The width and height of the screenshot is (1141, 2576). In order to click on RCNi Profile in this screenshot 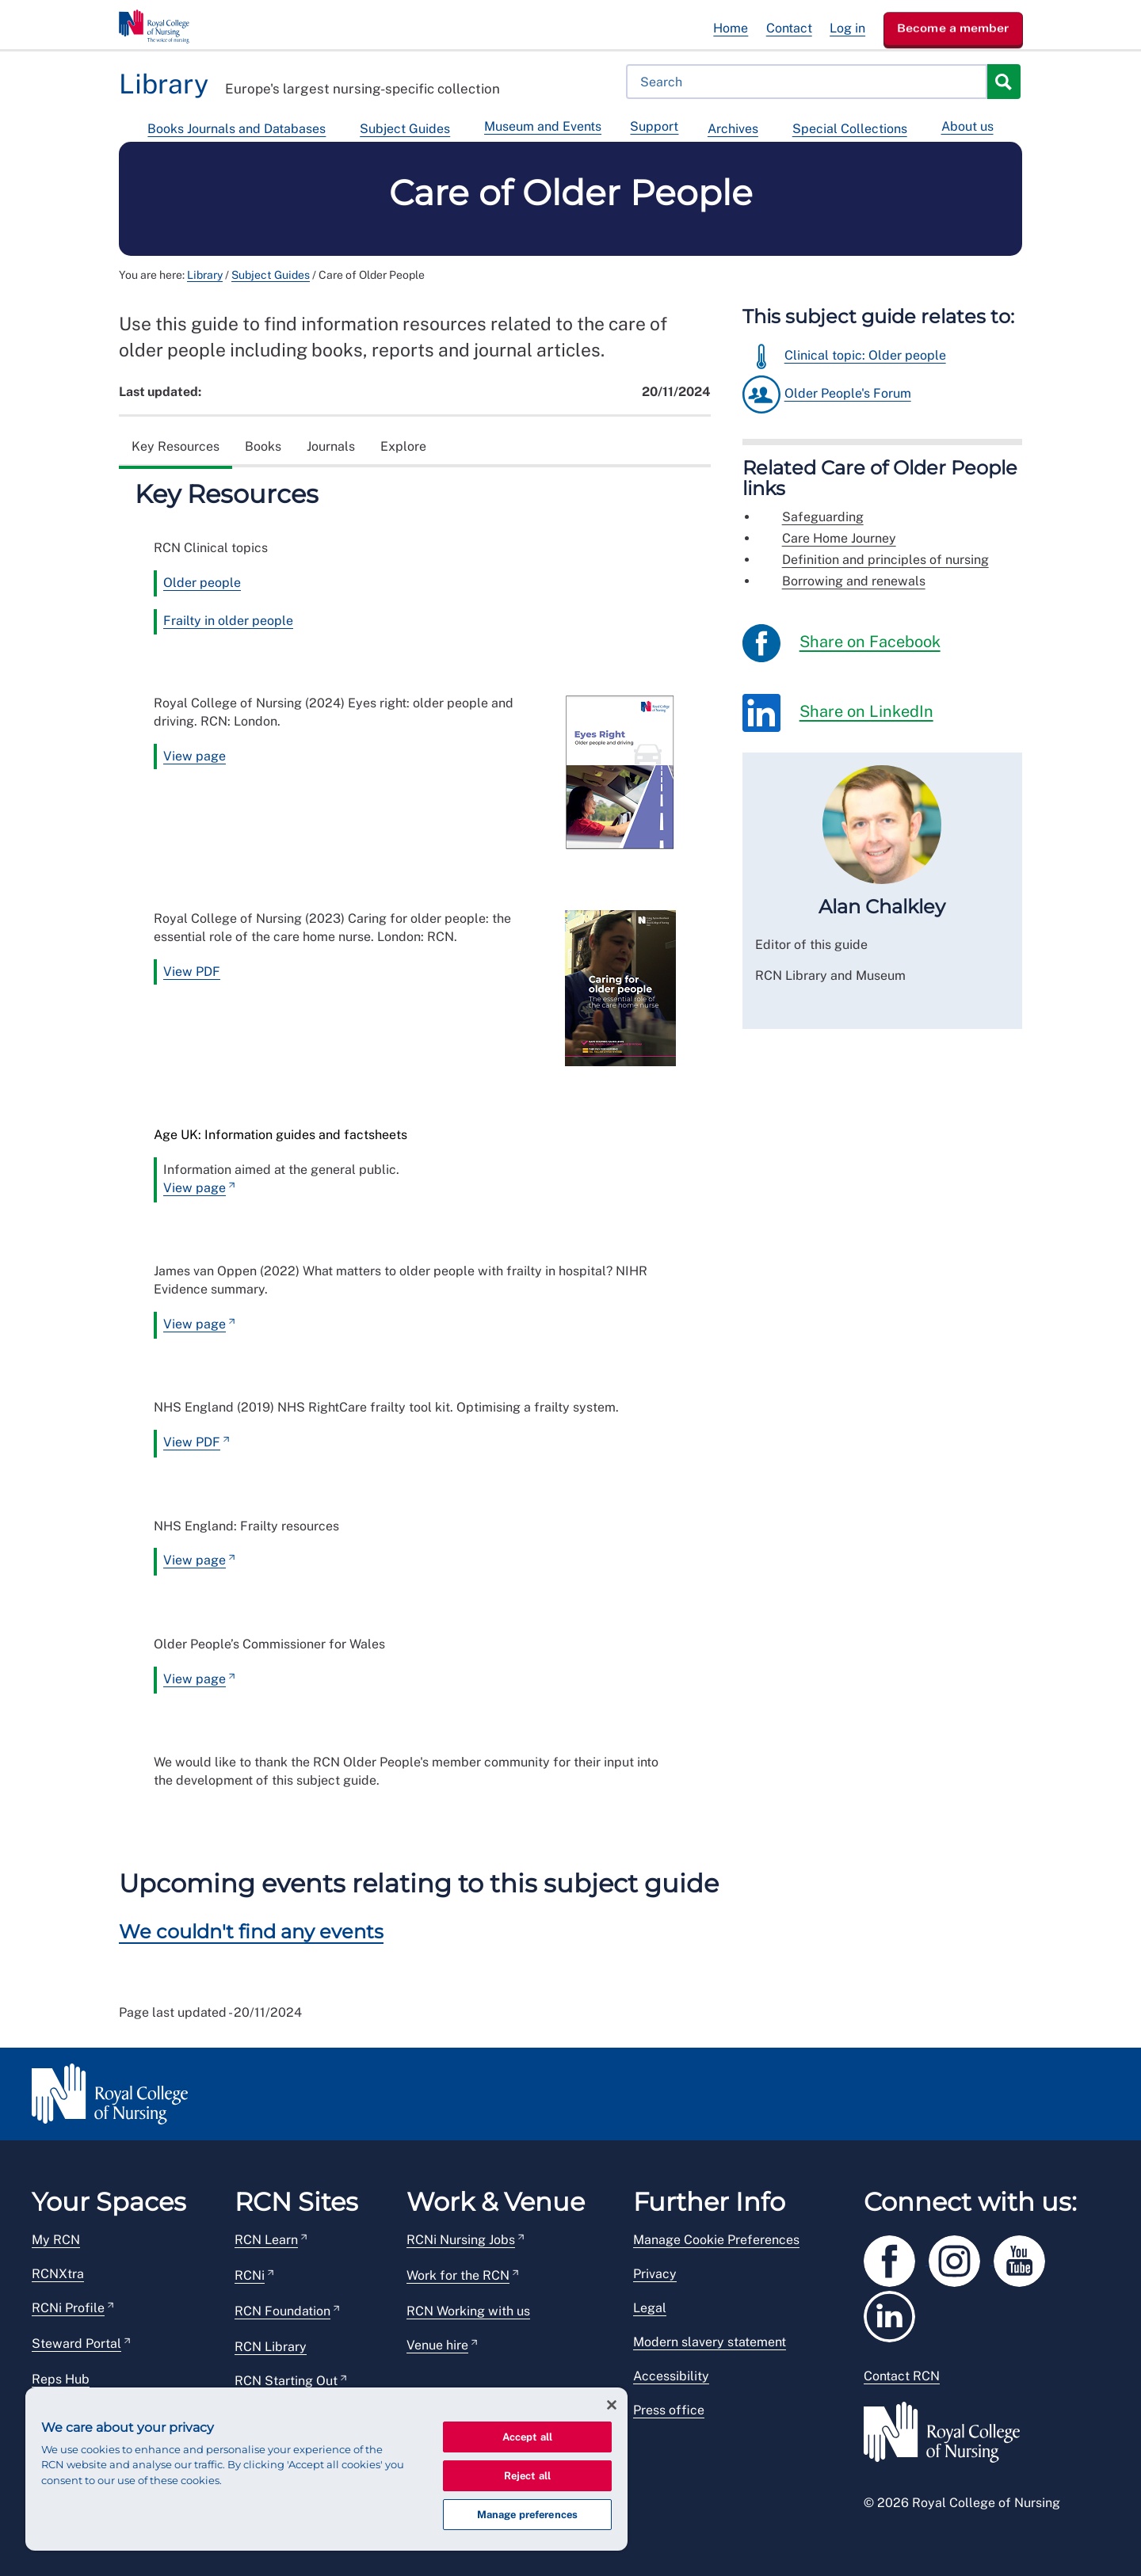, I will do `click(68, 2307)`.